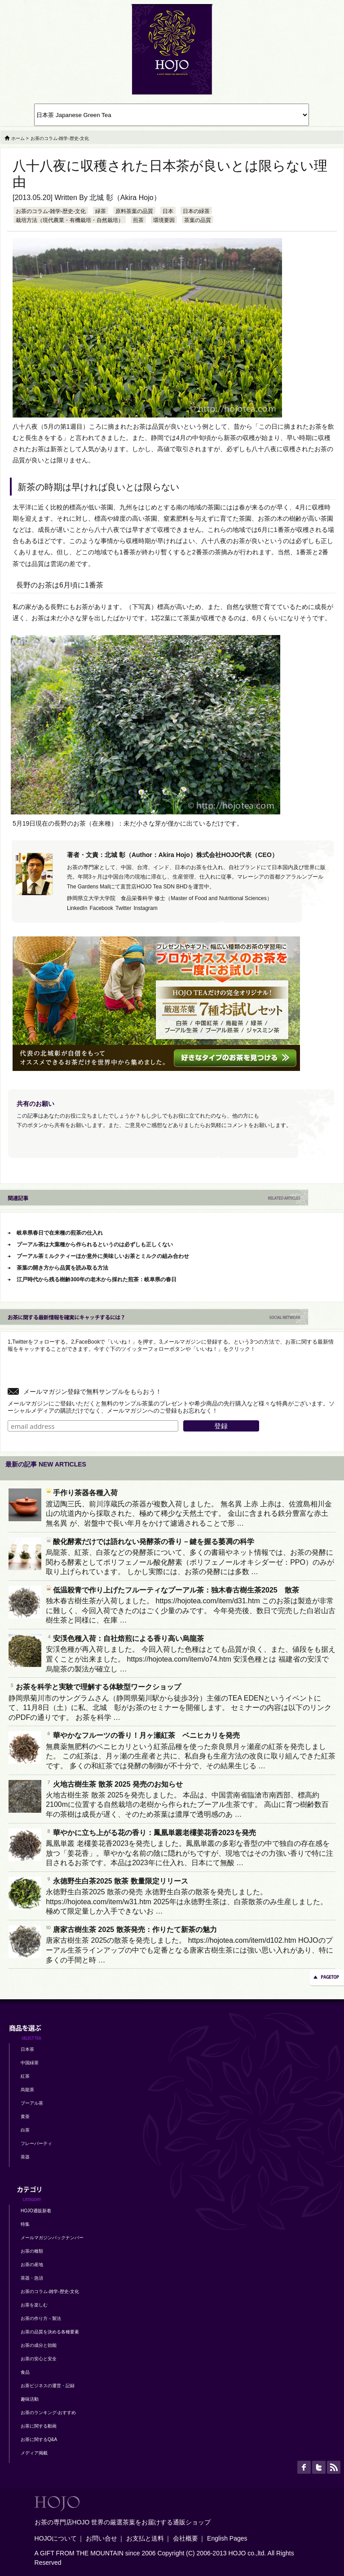  What do you see at coordinates (124, 197) in the screenshot?
I see `北城 彰（Akira Hojo）` at bounding box center [124, 197].